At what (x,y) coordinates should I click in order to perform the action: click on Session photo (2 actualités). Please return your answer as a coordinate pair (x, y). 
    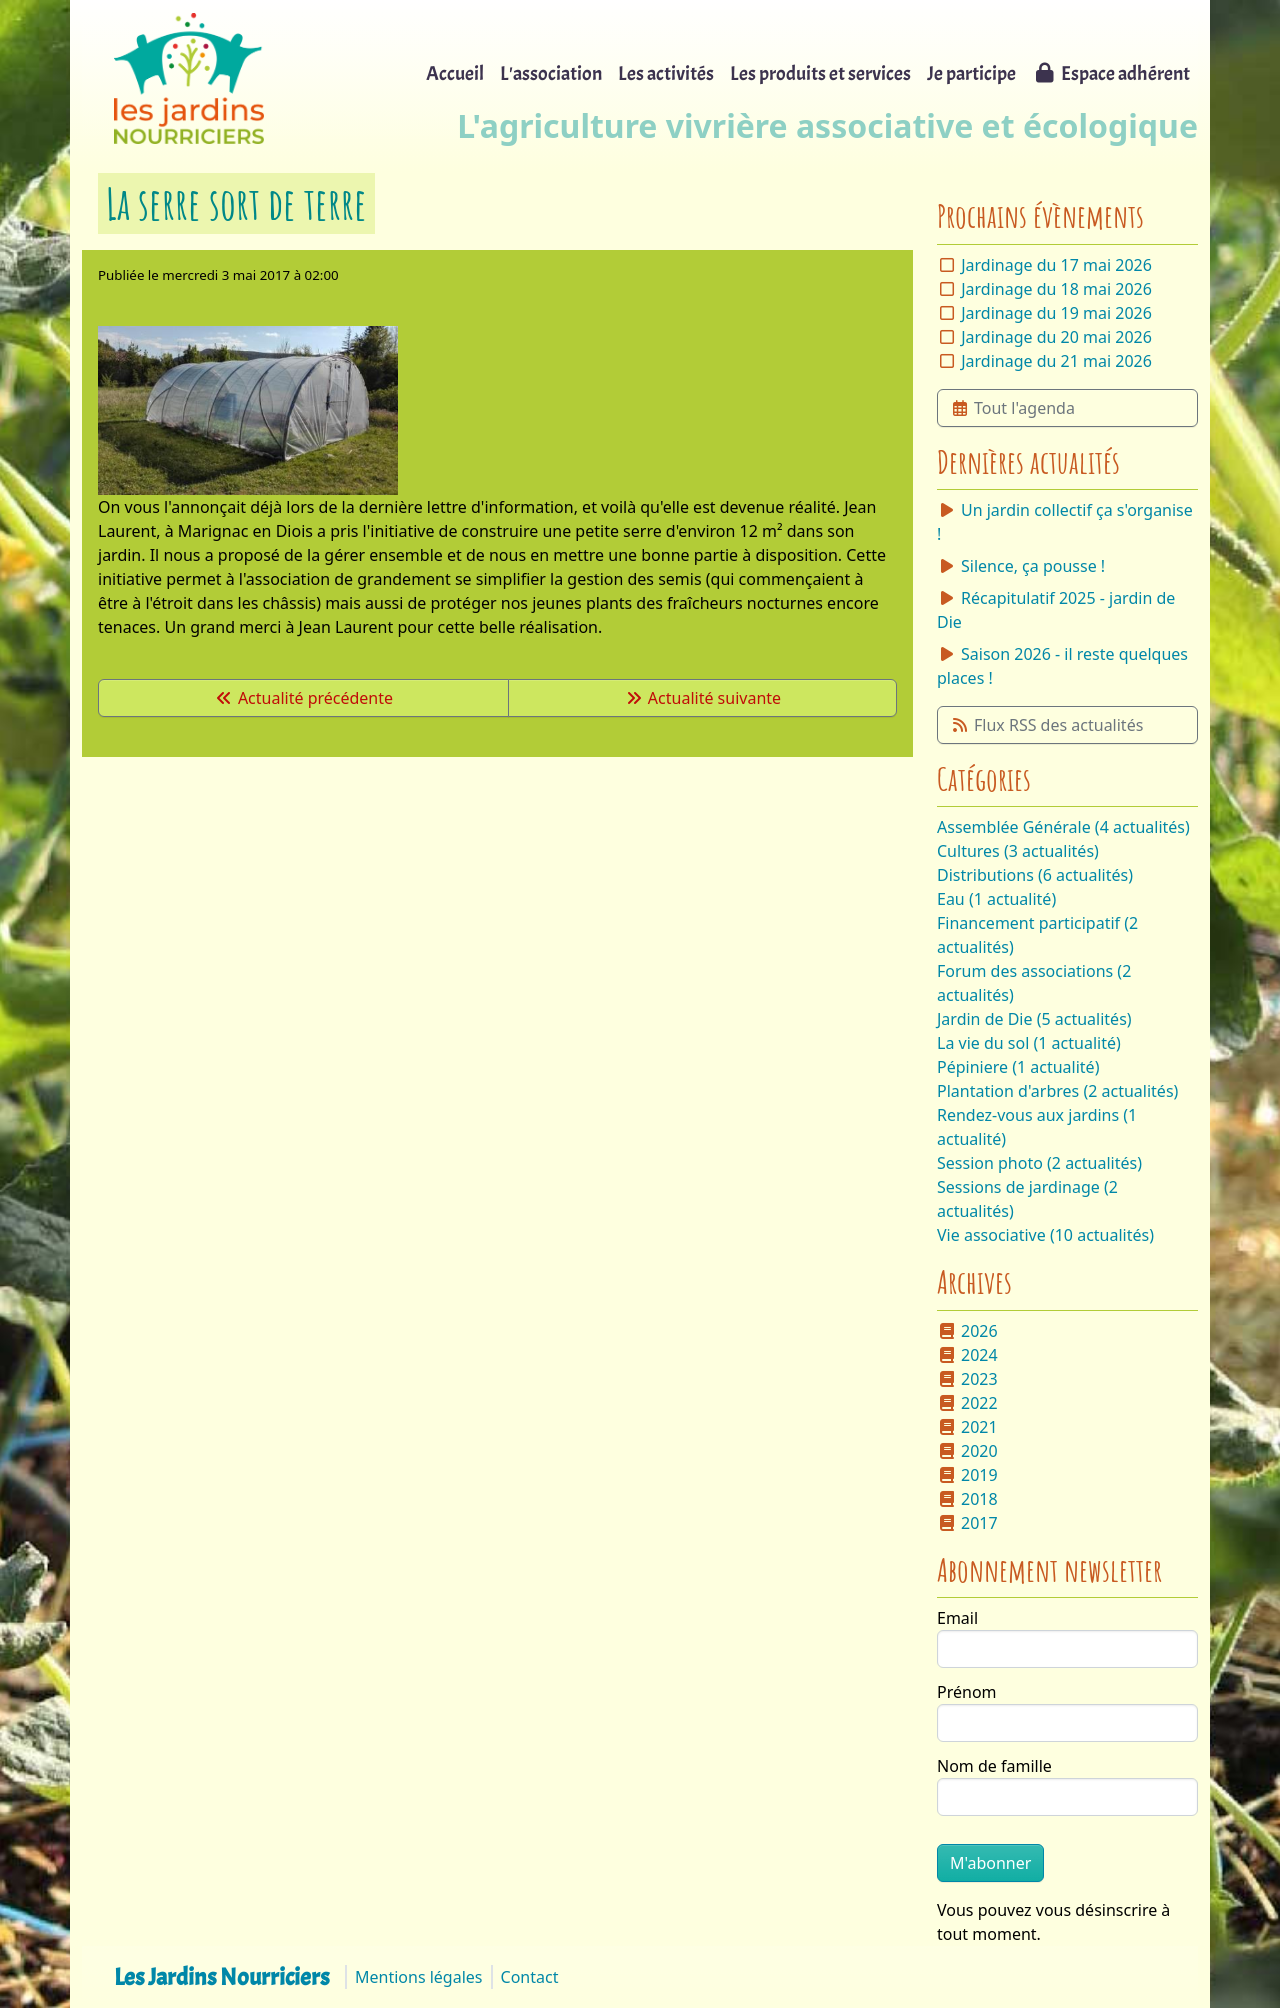
    Looking at the image, I should click on (1039, 1163).